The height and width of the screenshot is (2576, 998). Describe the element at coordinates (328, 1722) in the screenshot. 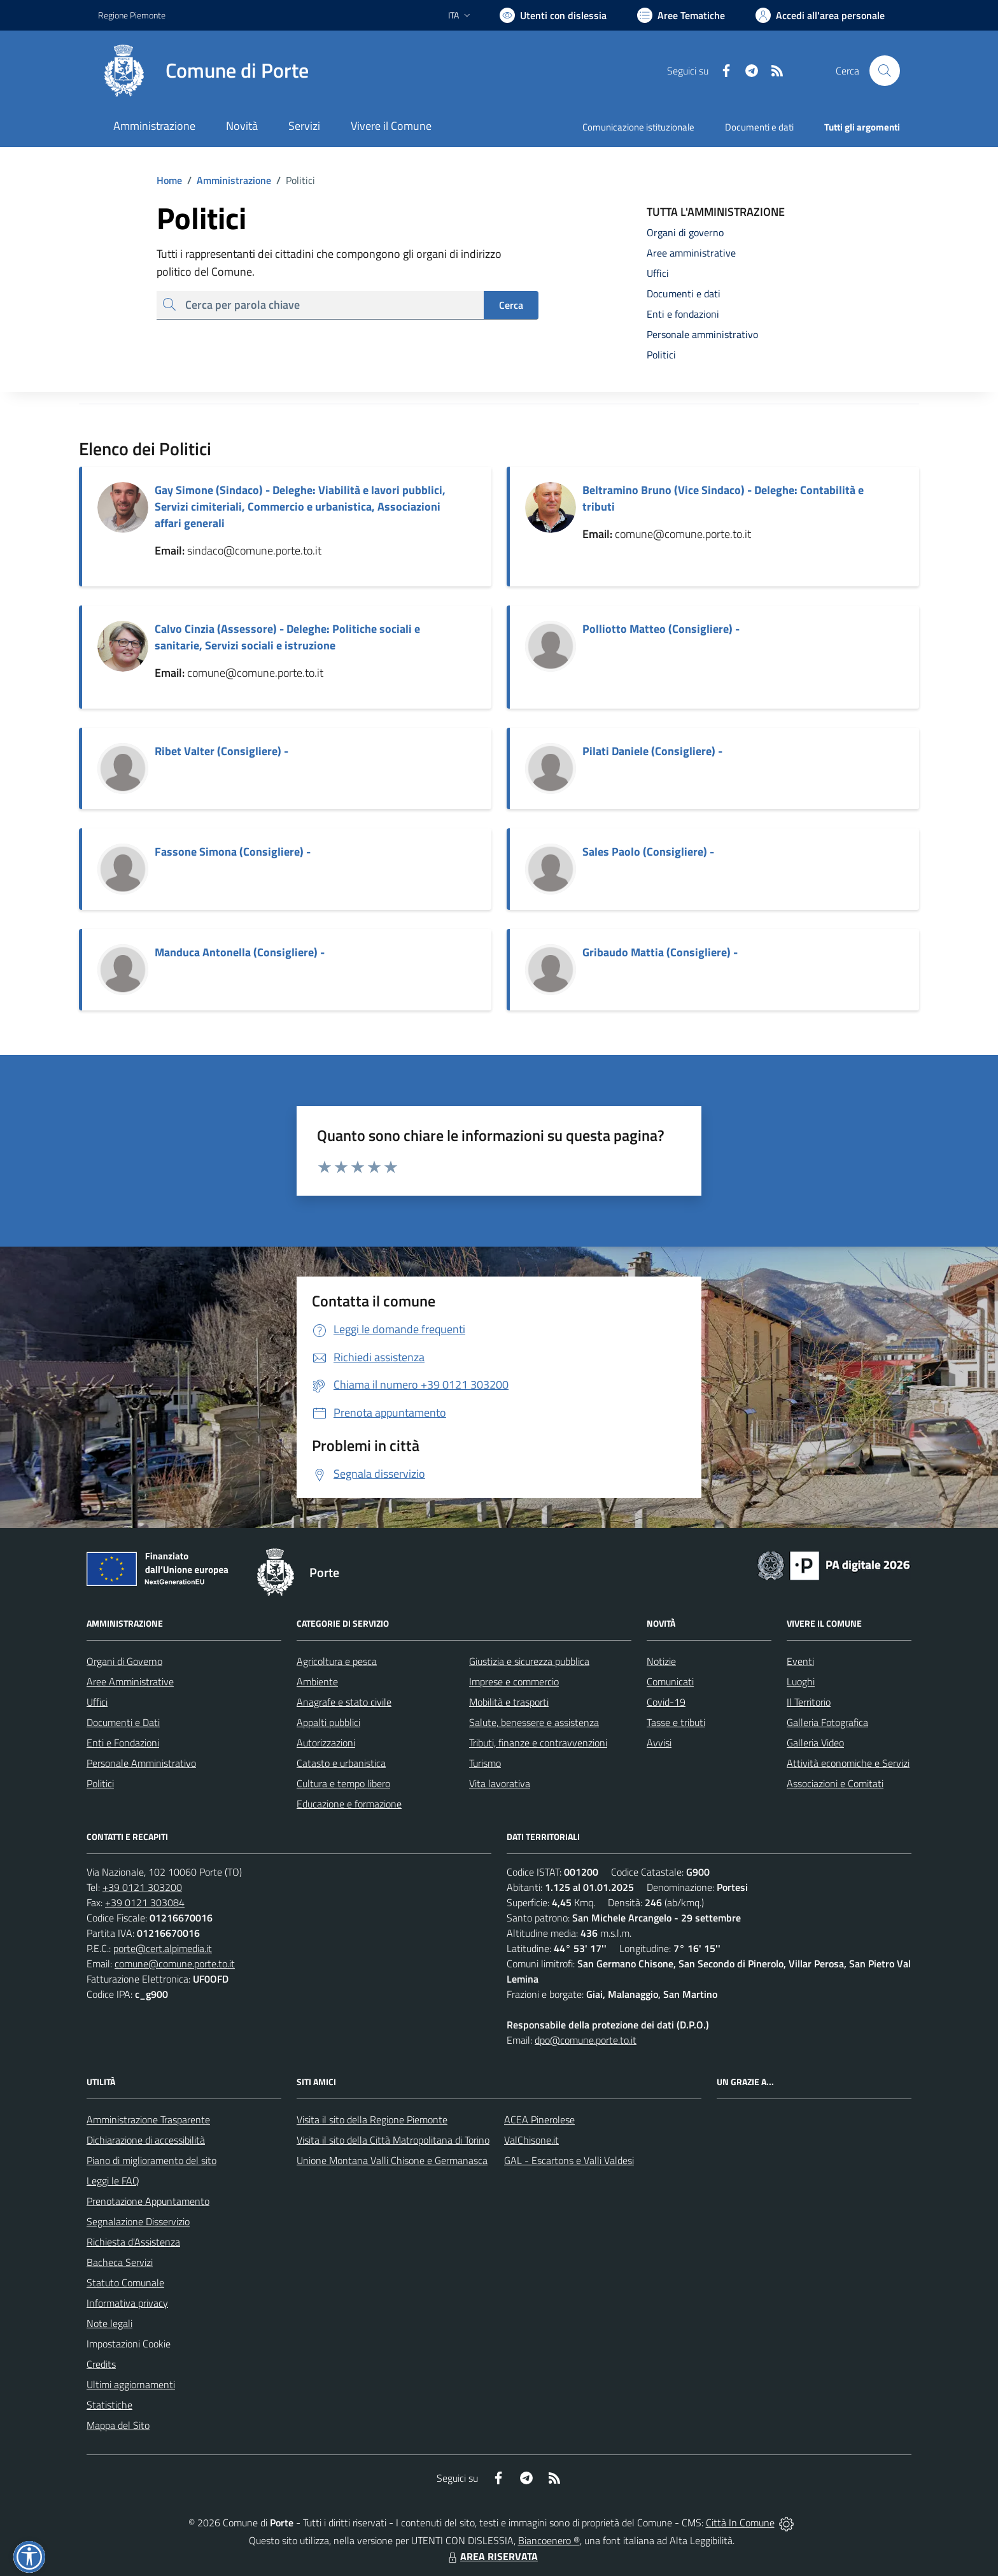

I see `Appalti pubblici` at that location.